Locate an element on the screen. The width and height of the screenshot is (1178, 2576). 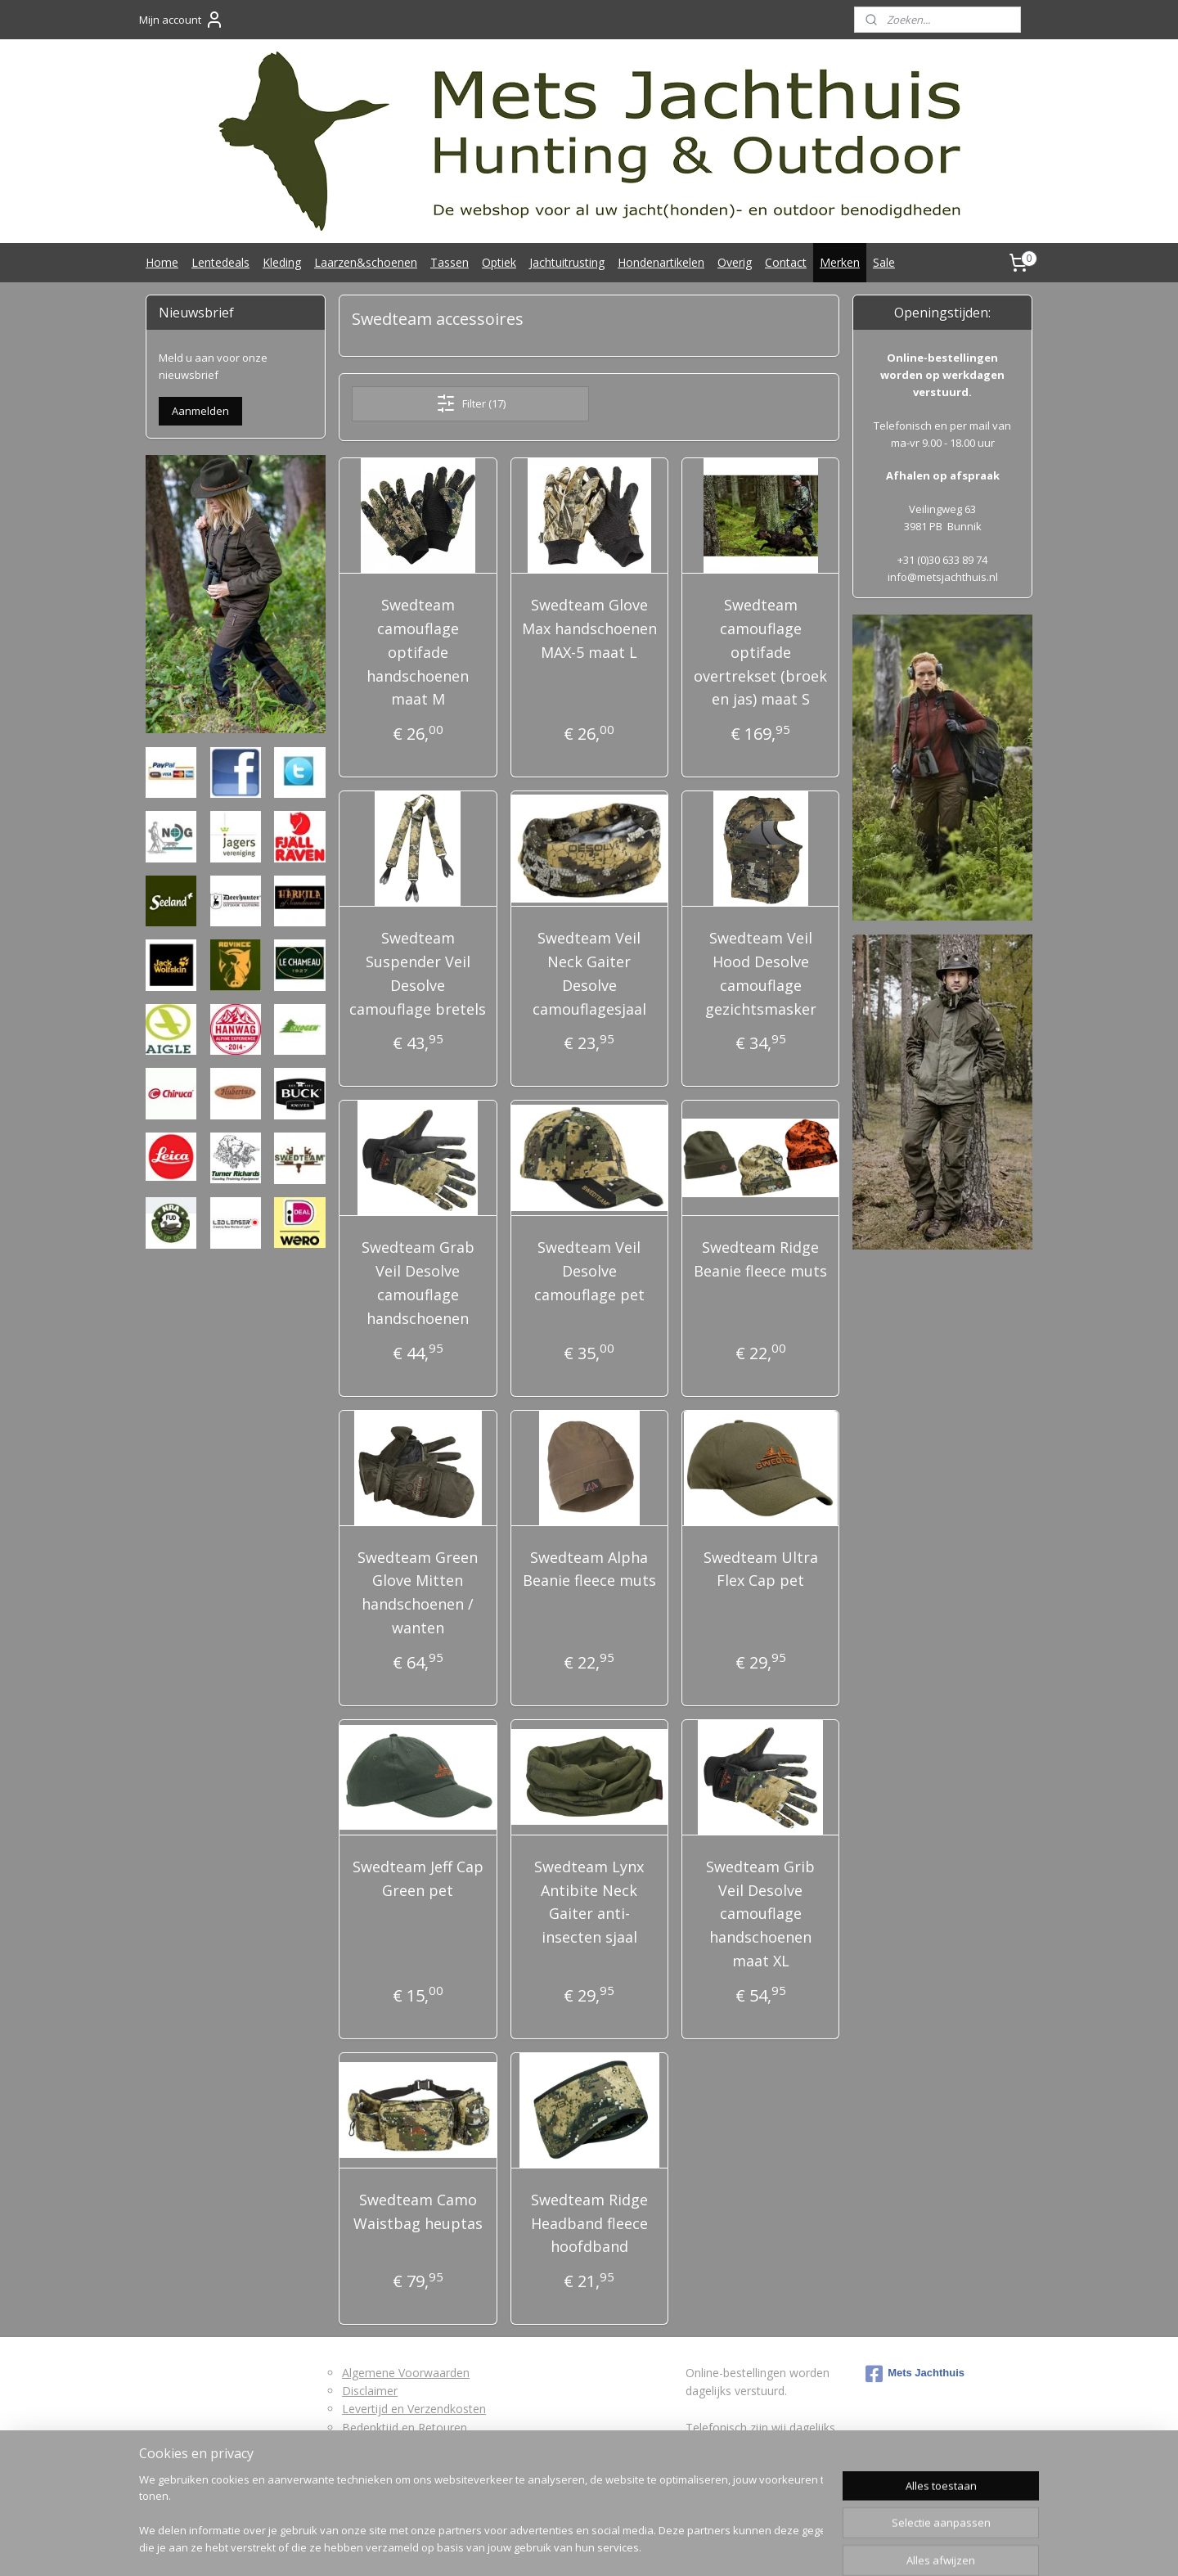
Aanmelden is located at coordinates (200, 410).